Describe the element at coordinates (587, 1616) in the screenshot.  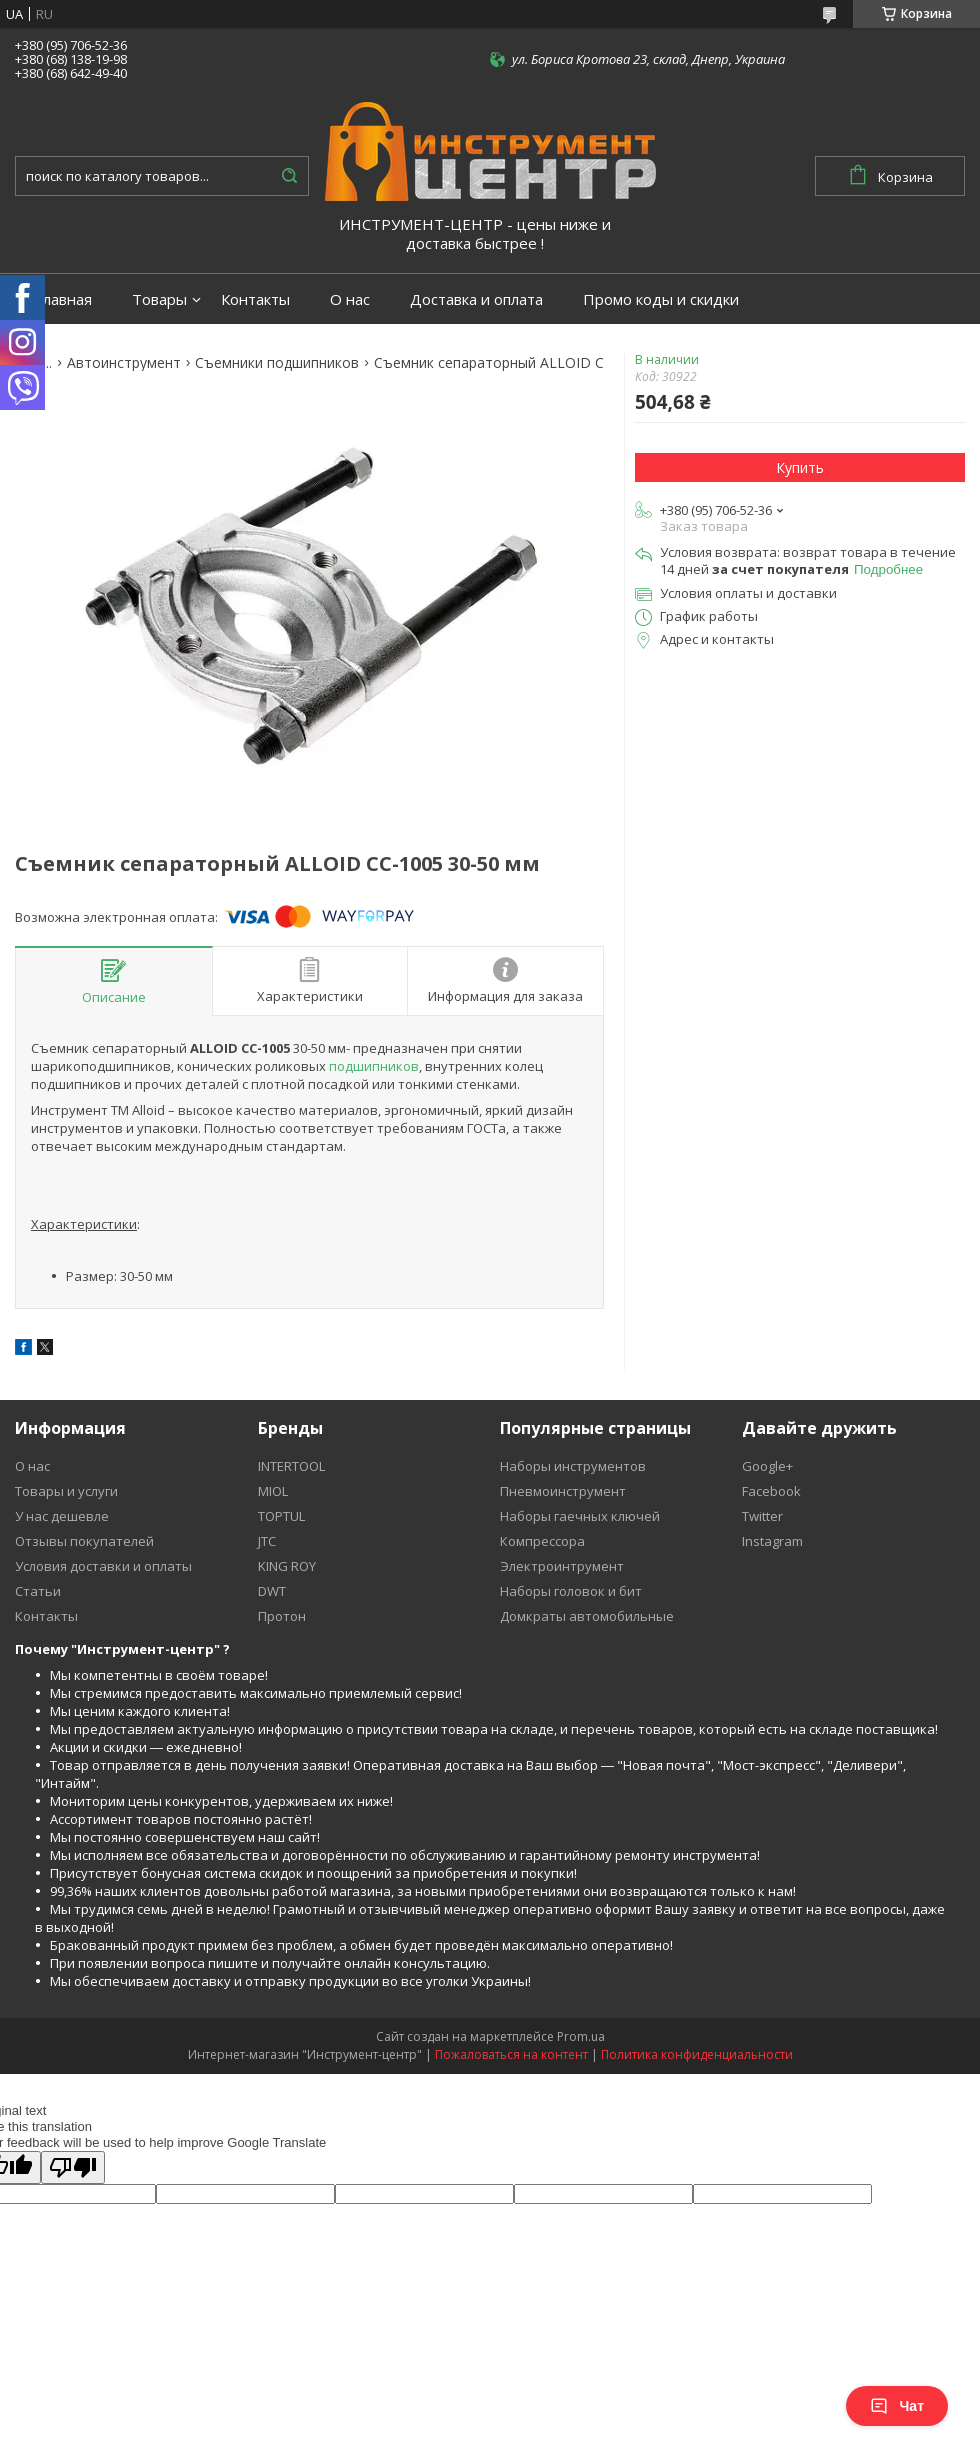
I see `Домкраты автомобильные` at that location.